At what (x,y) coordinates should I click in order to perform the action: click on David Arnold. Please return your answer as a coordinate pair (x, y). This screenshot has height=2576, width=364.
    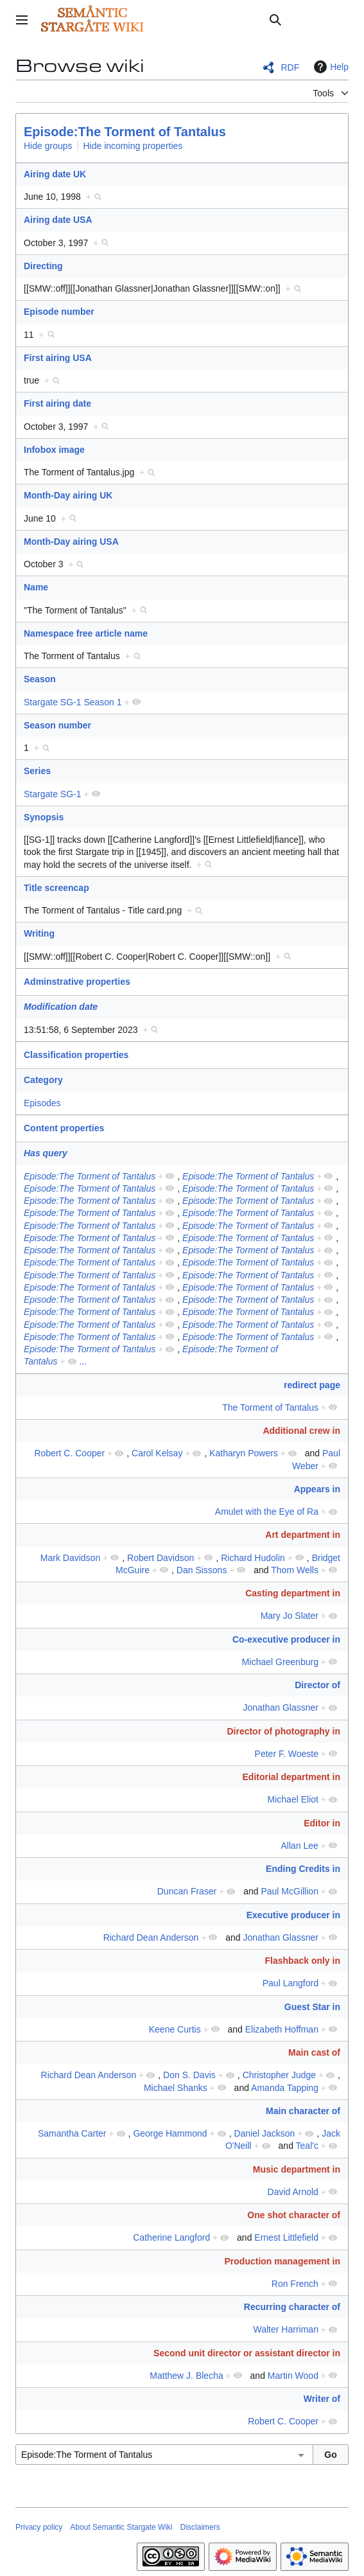
    Looking at the image, I should click on (293, 2192).